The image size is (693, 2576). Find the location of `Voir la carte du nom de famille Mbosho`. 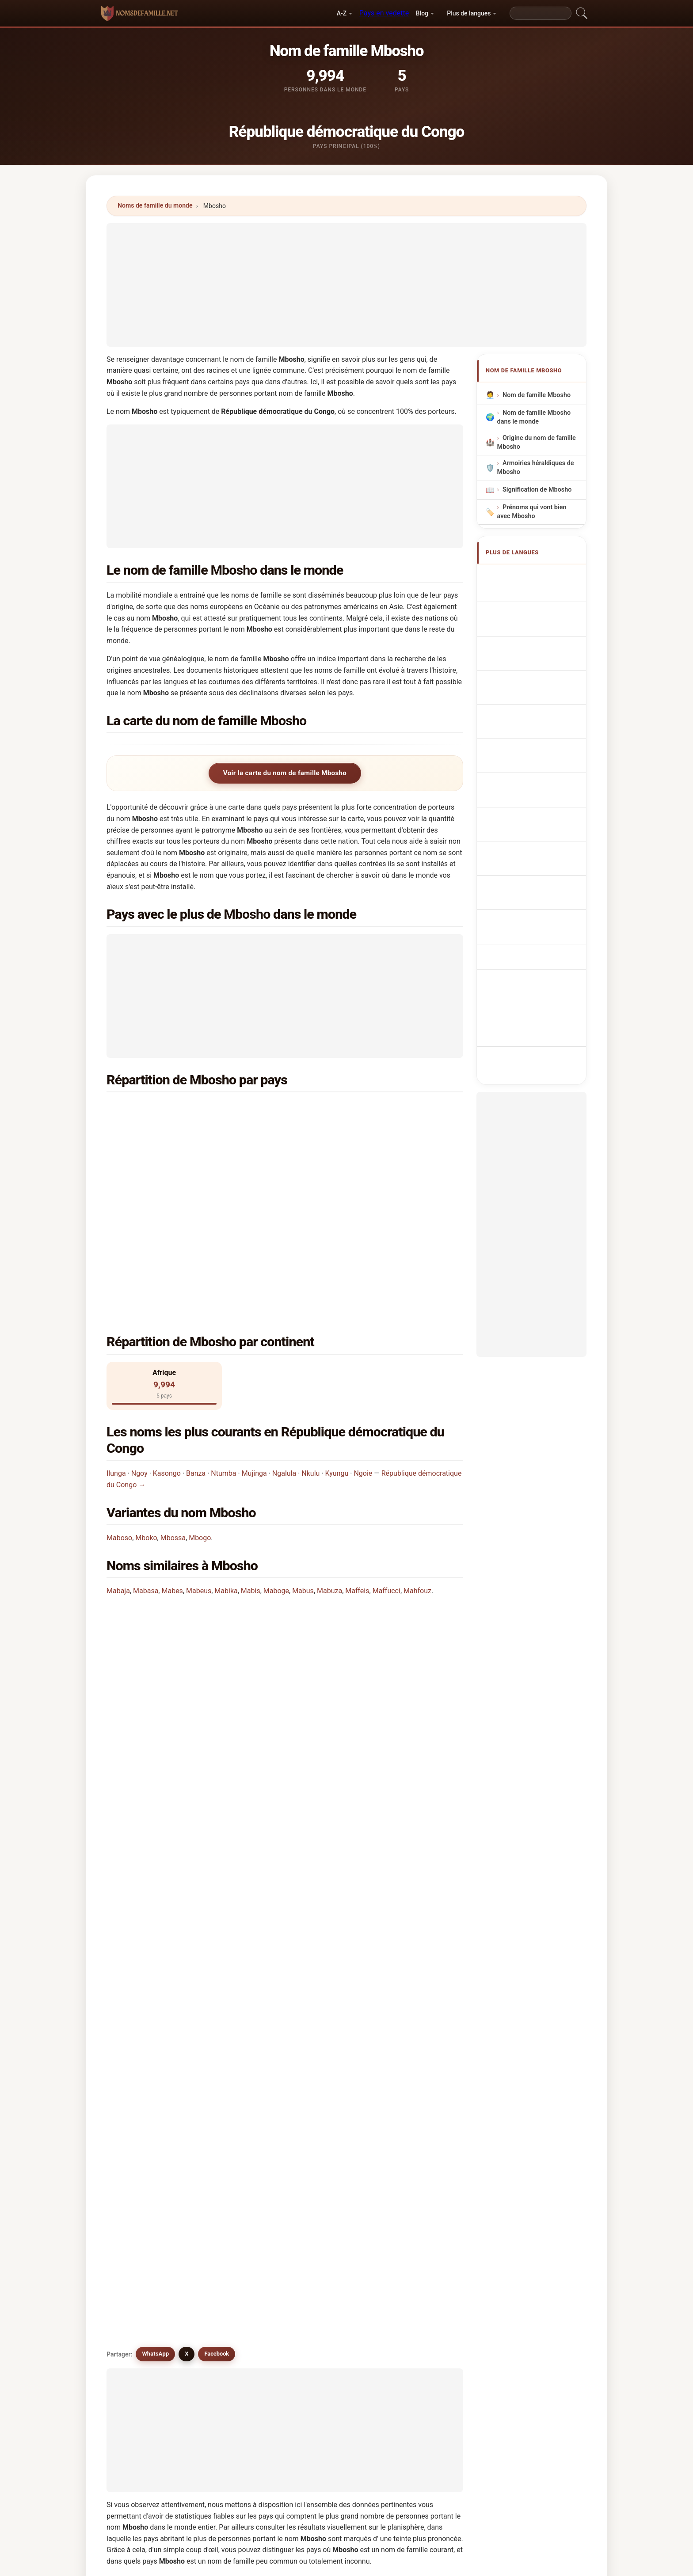

Voir la carte du nom de famille Mbosho is located at coordinates (285, 773).